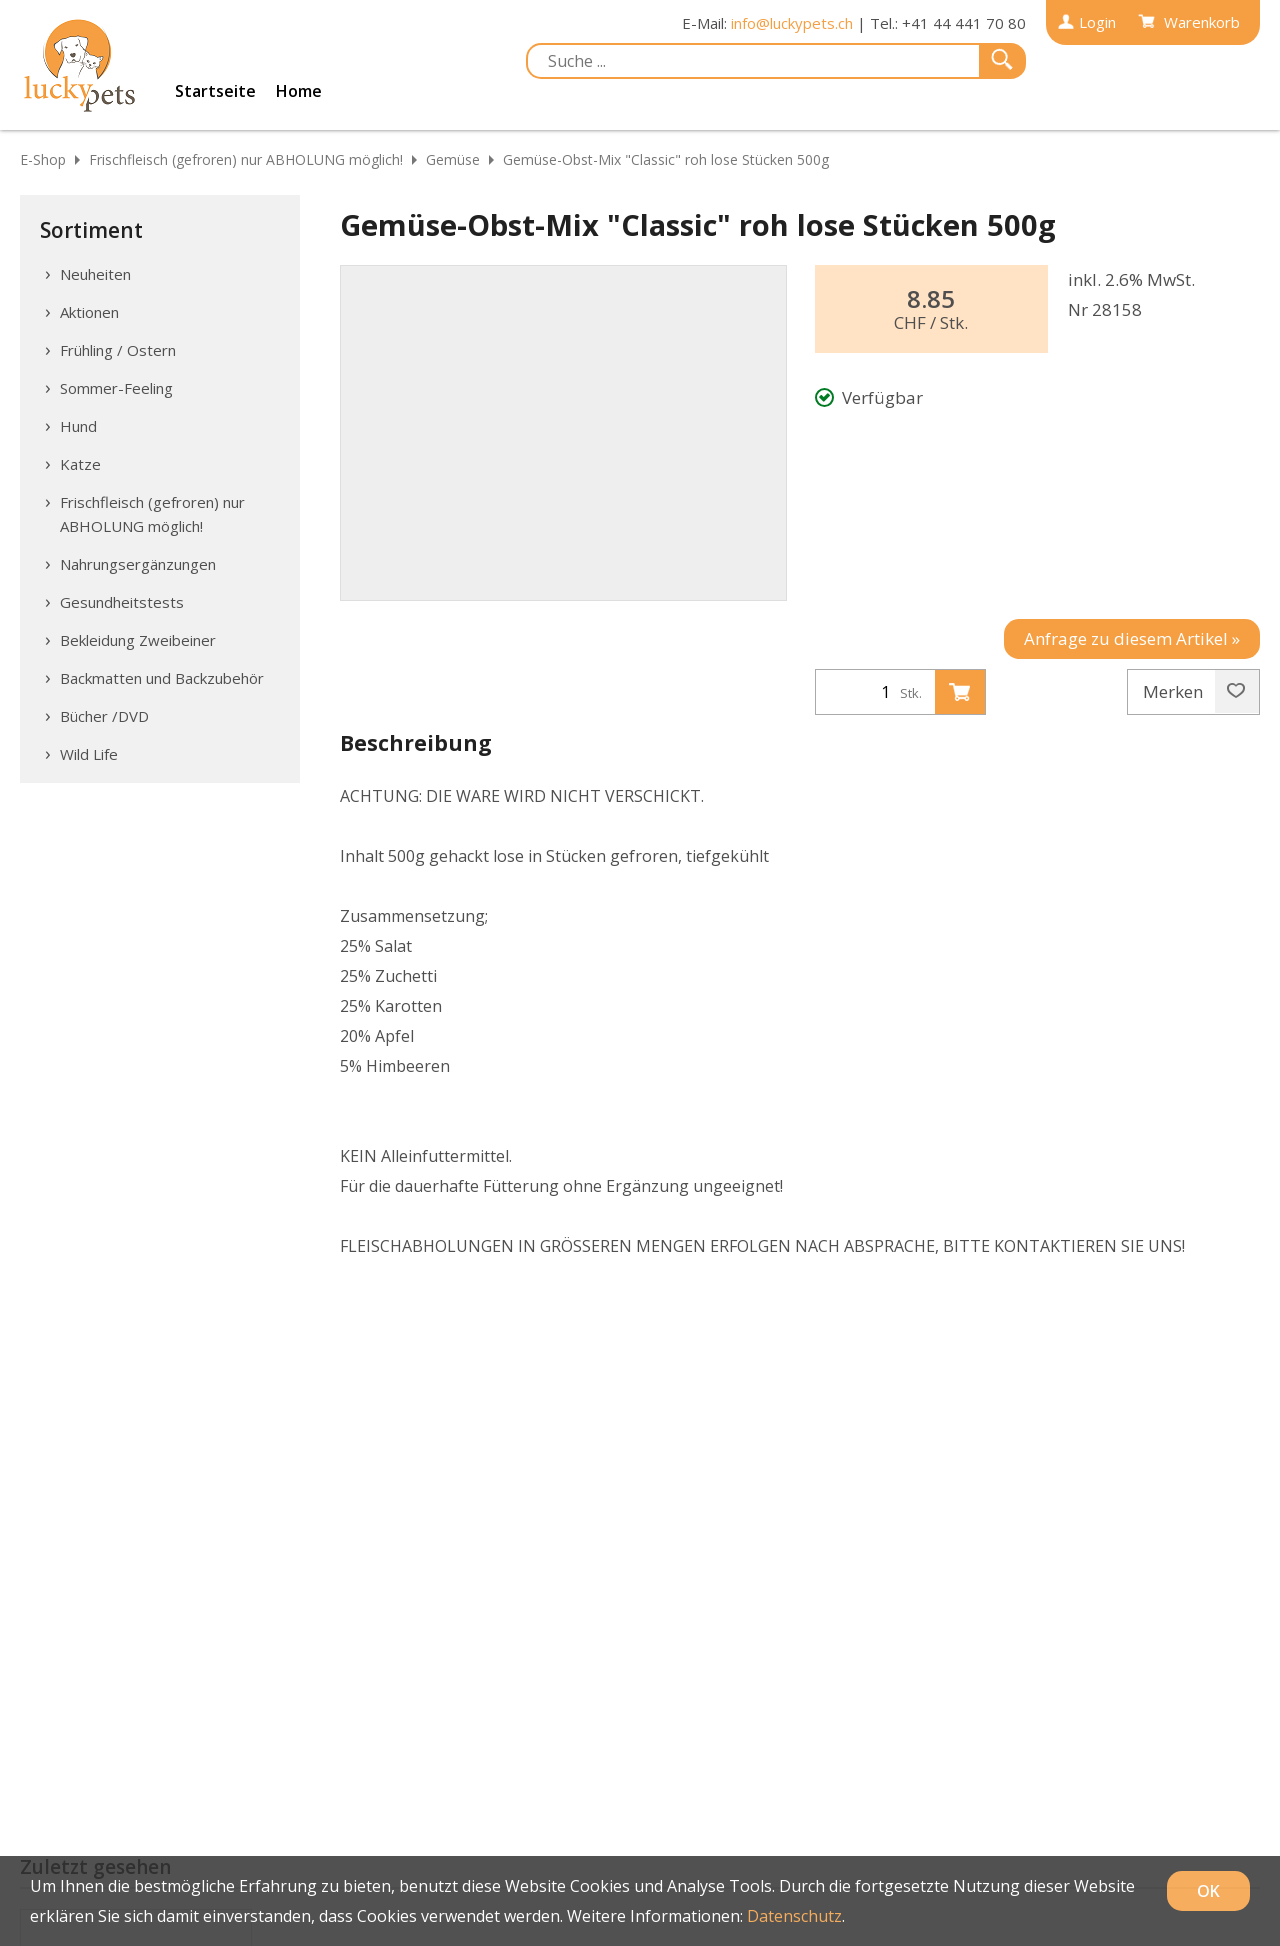 The height and width of the screenshot is (1946, 1280). I want to click on E-Shop, so click(43, 159).